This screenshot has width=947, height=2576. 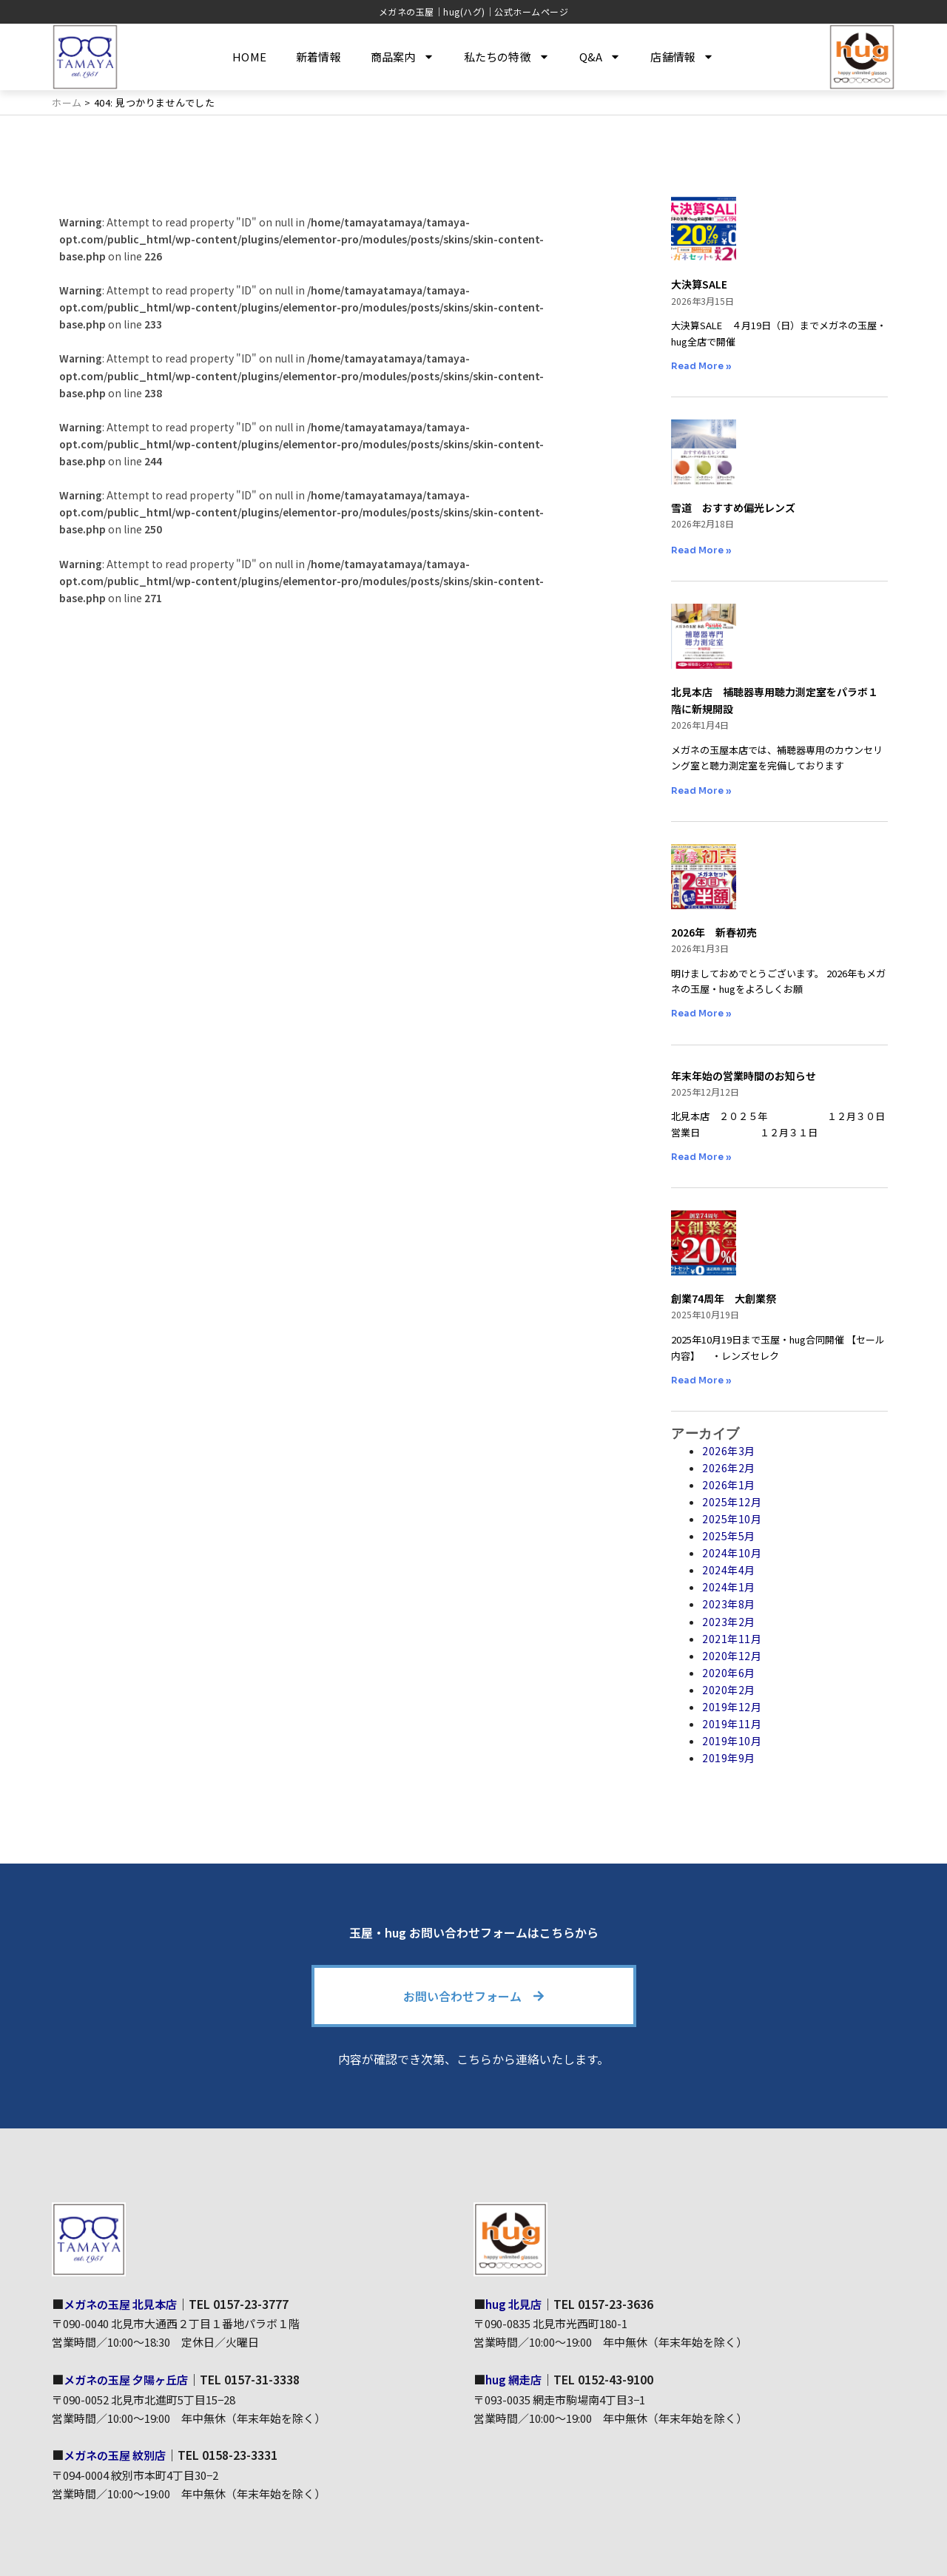 What do you see at coordinates (723, 1298) in the screenshot?
I see `創業74周年 大創業祭` at bounding box center [723, 1298].